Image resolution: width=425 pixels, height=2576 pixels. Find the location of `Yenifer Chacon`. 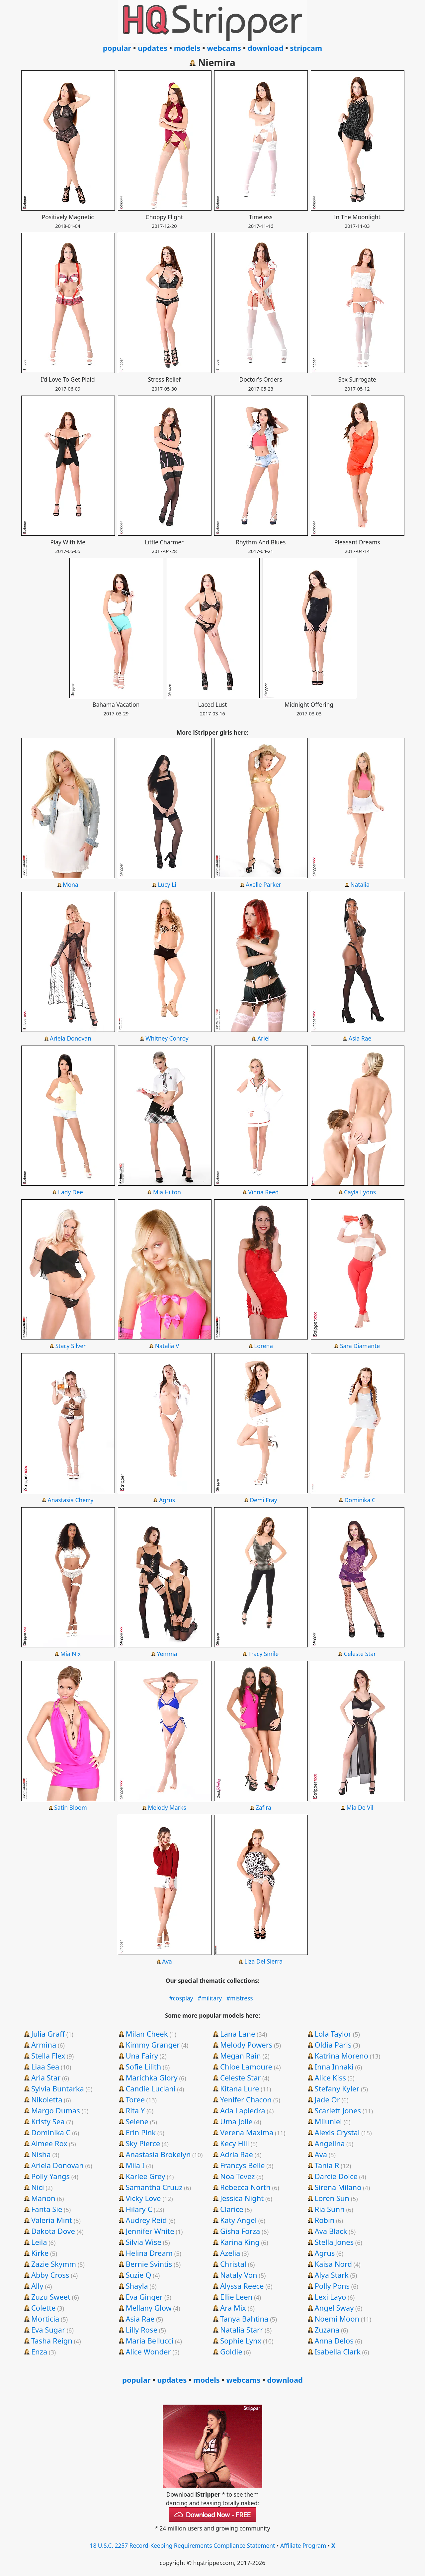

Yenifer Chacon is located at coordinates (246, 2099).